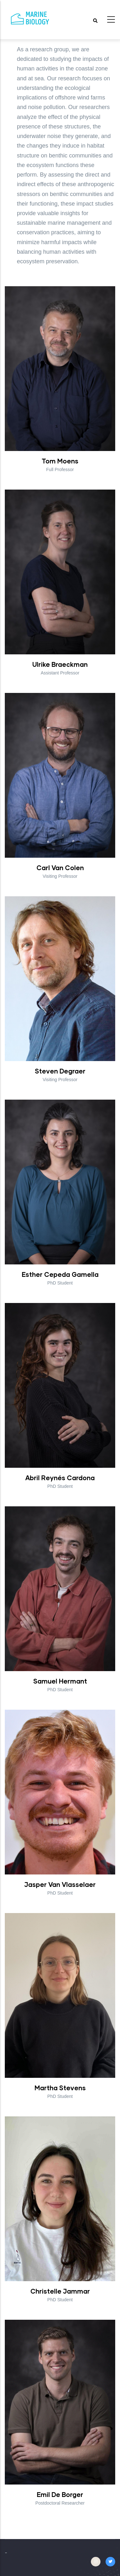 This screenshot has width=120, height=2576. What do you see at coordinates (60, 461) in the screenshot?
I see `Tom Moens` at bounding box center [60, 461].